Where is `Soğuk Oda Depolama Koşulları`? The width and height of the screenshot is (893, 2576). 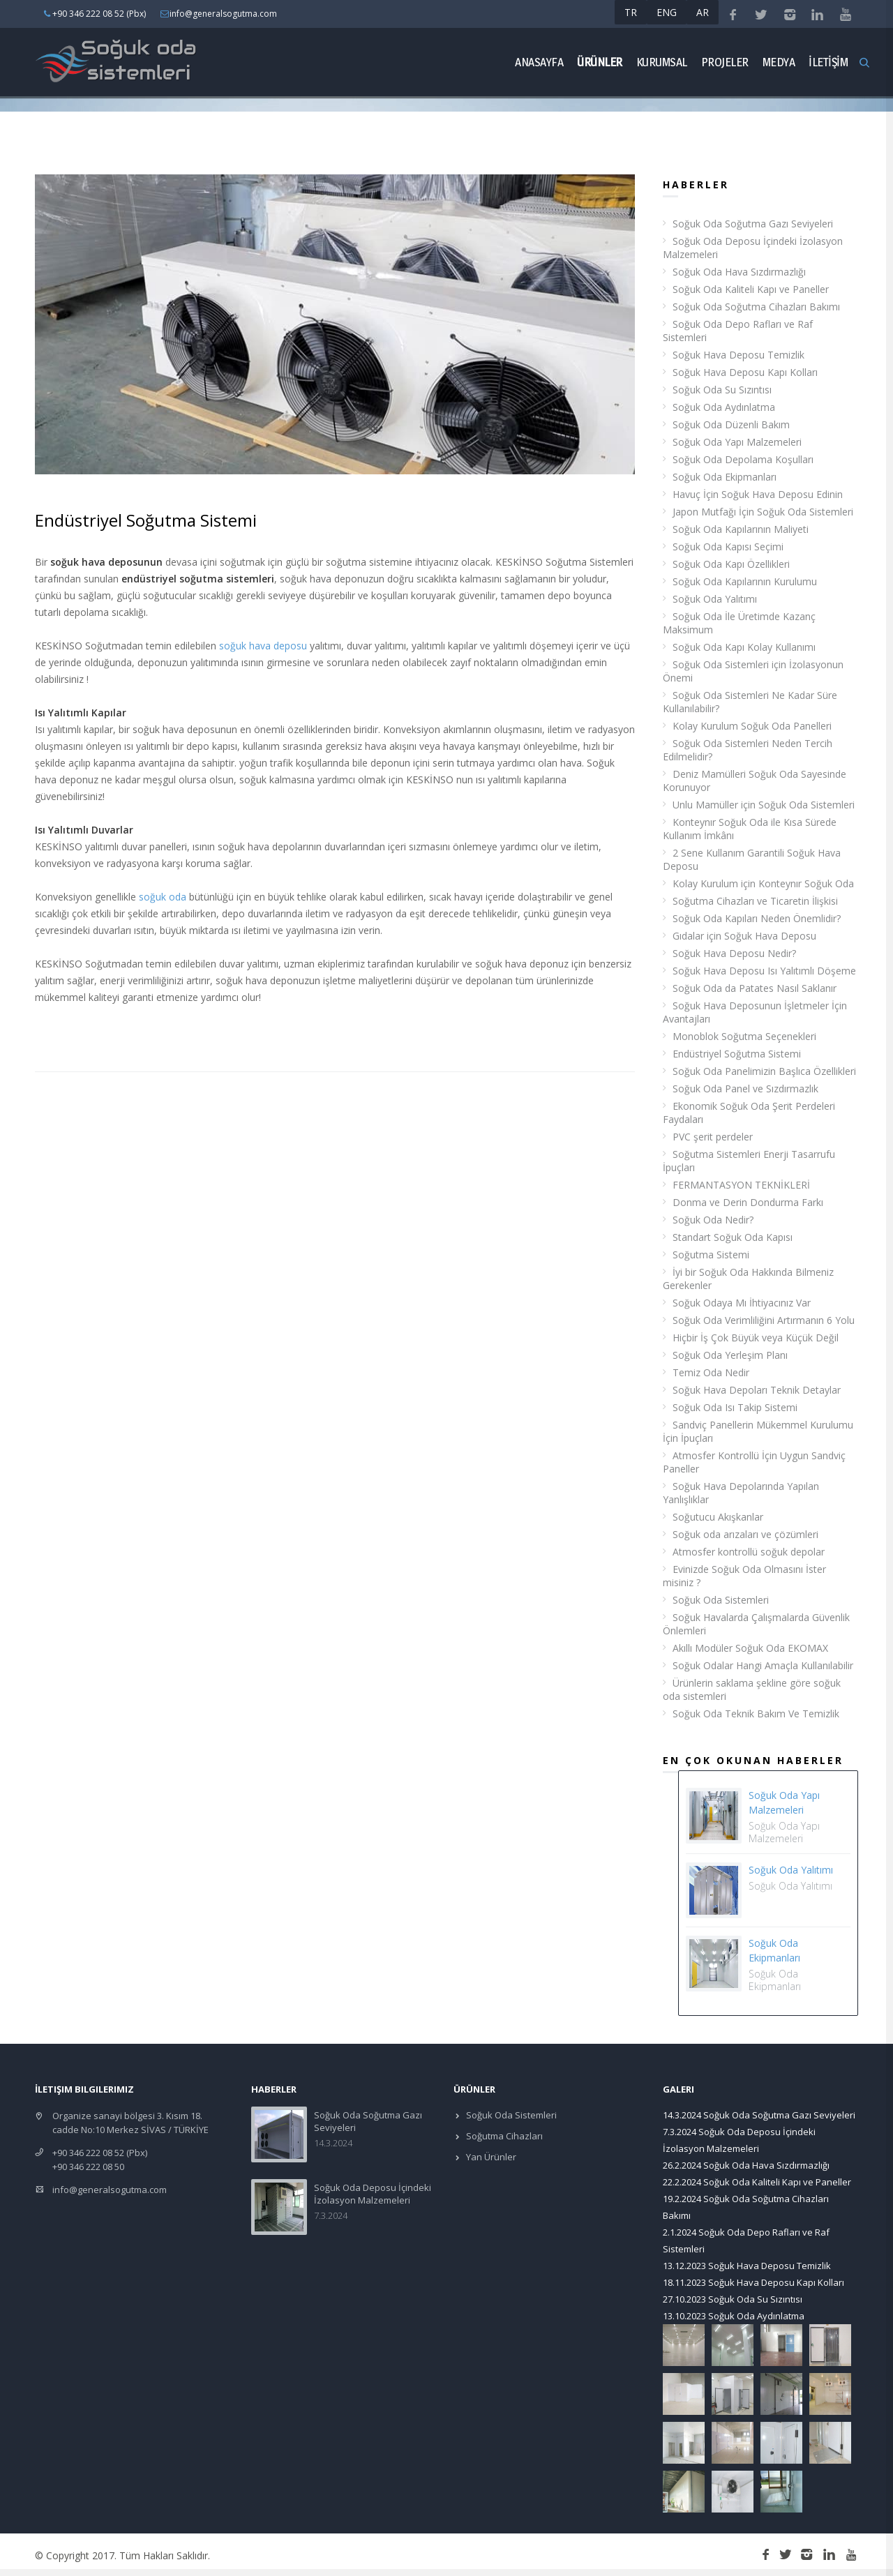 Soğuk Oda Depolama Koşulları is located at coordinates (743, 459).